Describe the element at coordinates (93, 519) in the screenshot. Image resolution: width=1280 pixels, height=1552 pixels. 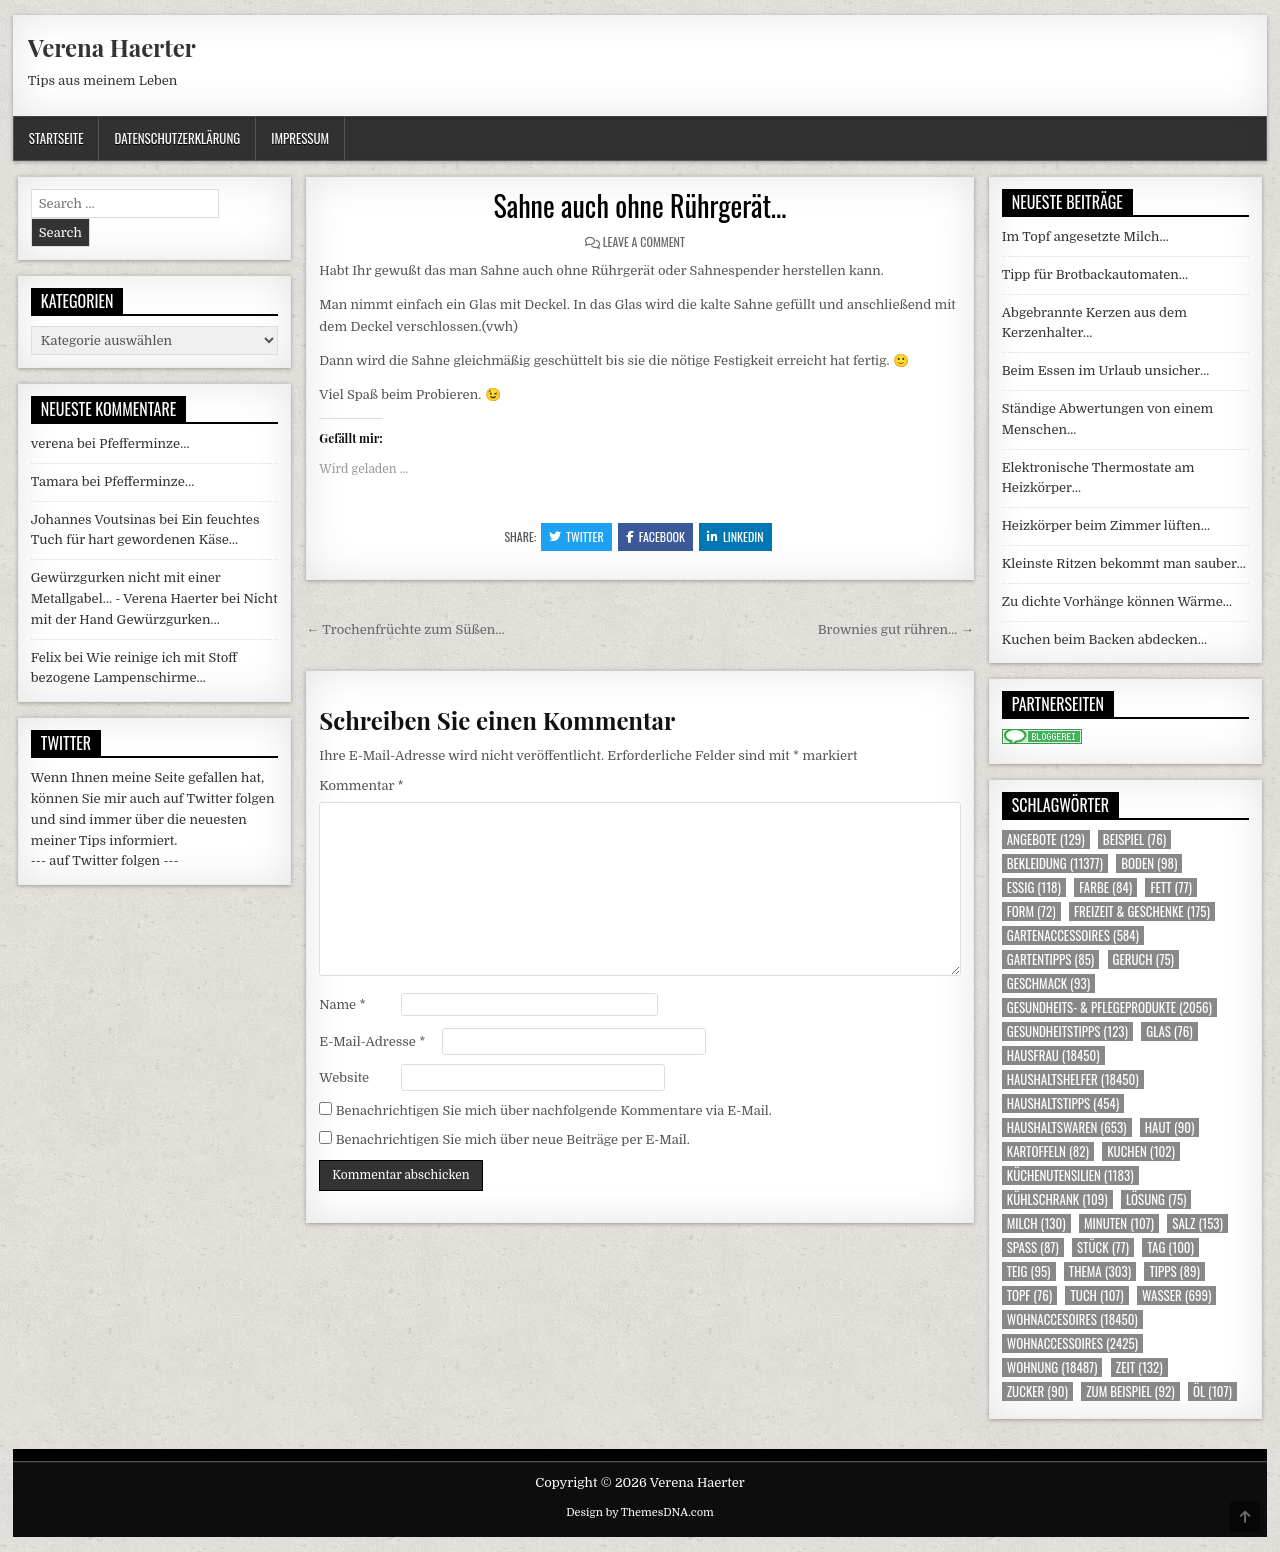
I see `Johannes Voutsinas` at that location.